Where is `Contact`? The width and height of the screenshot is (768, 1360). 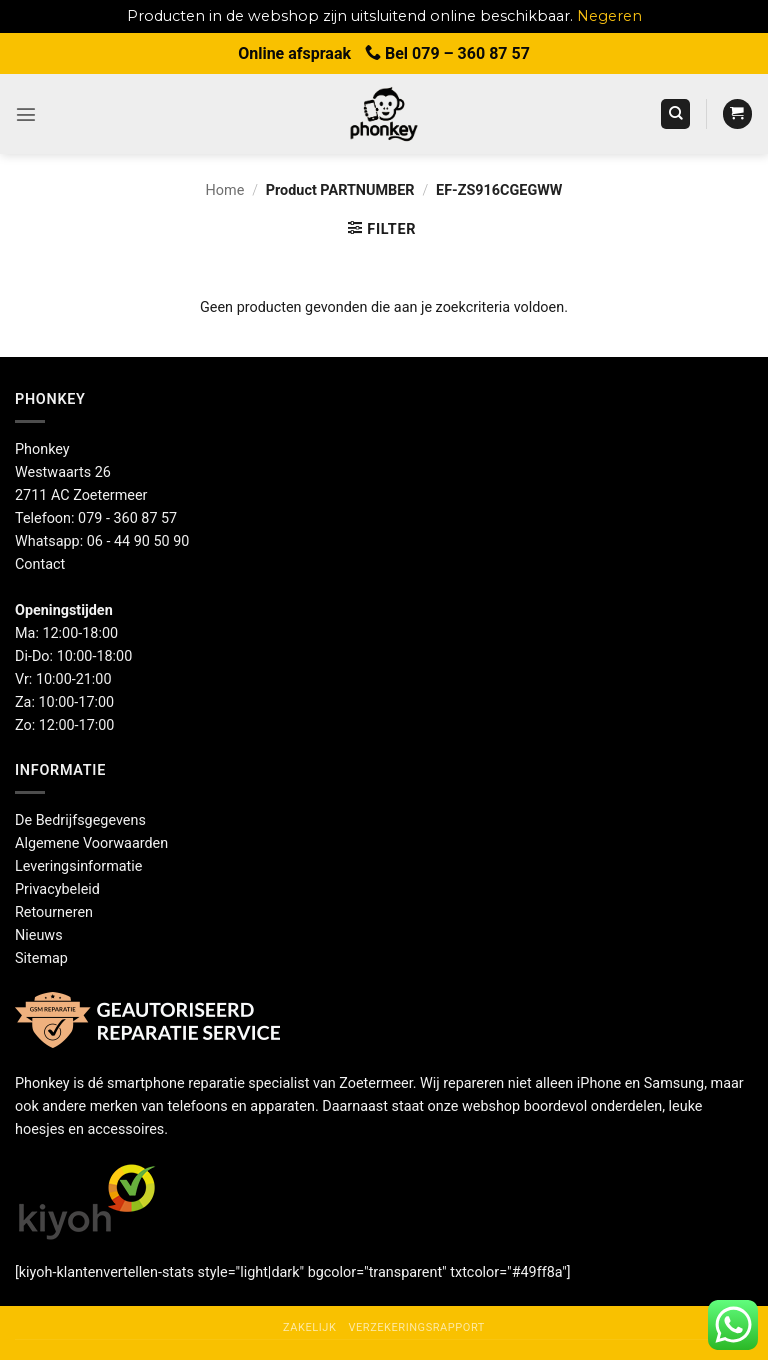
Contact is located at coordinates (40, 564).